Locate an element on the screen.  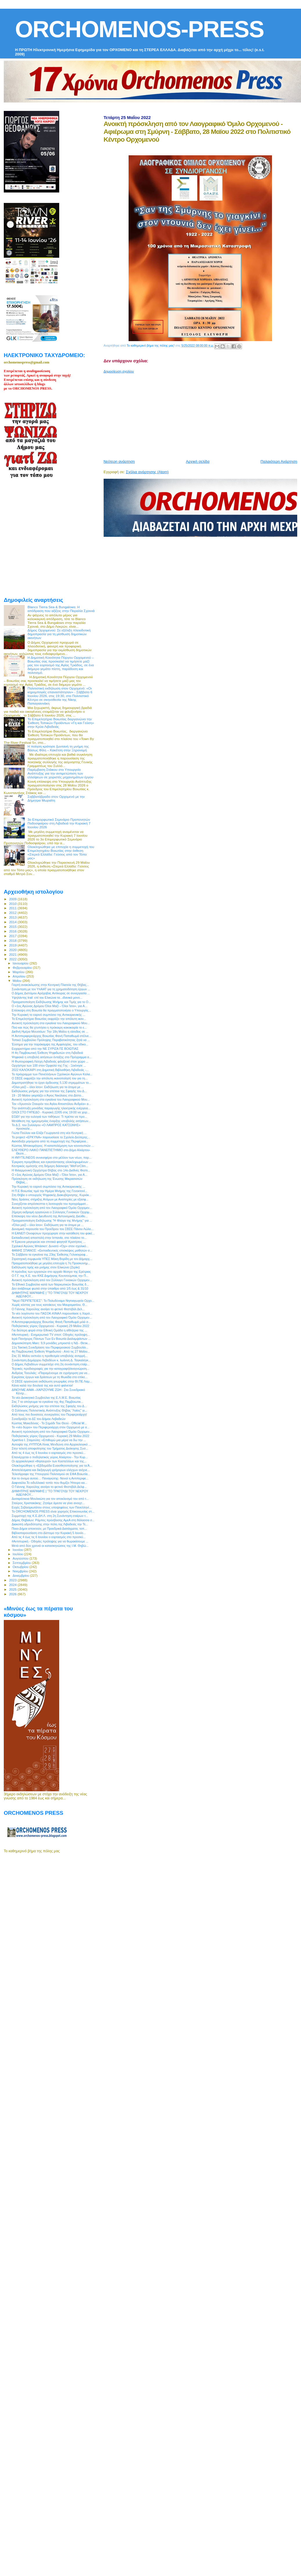
Η ποίηση κράτησε ζωντανή τη μνήμη της Βάσως Φίλη – Κακέτση στην Ξηρονομή is located at coordinates (58, 748).